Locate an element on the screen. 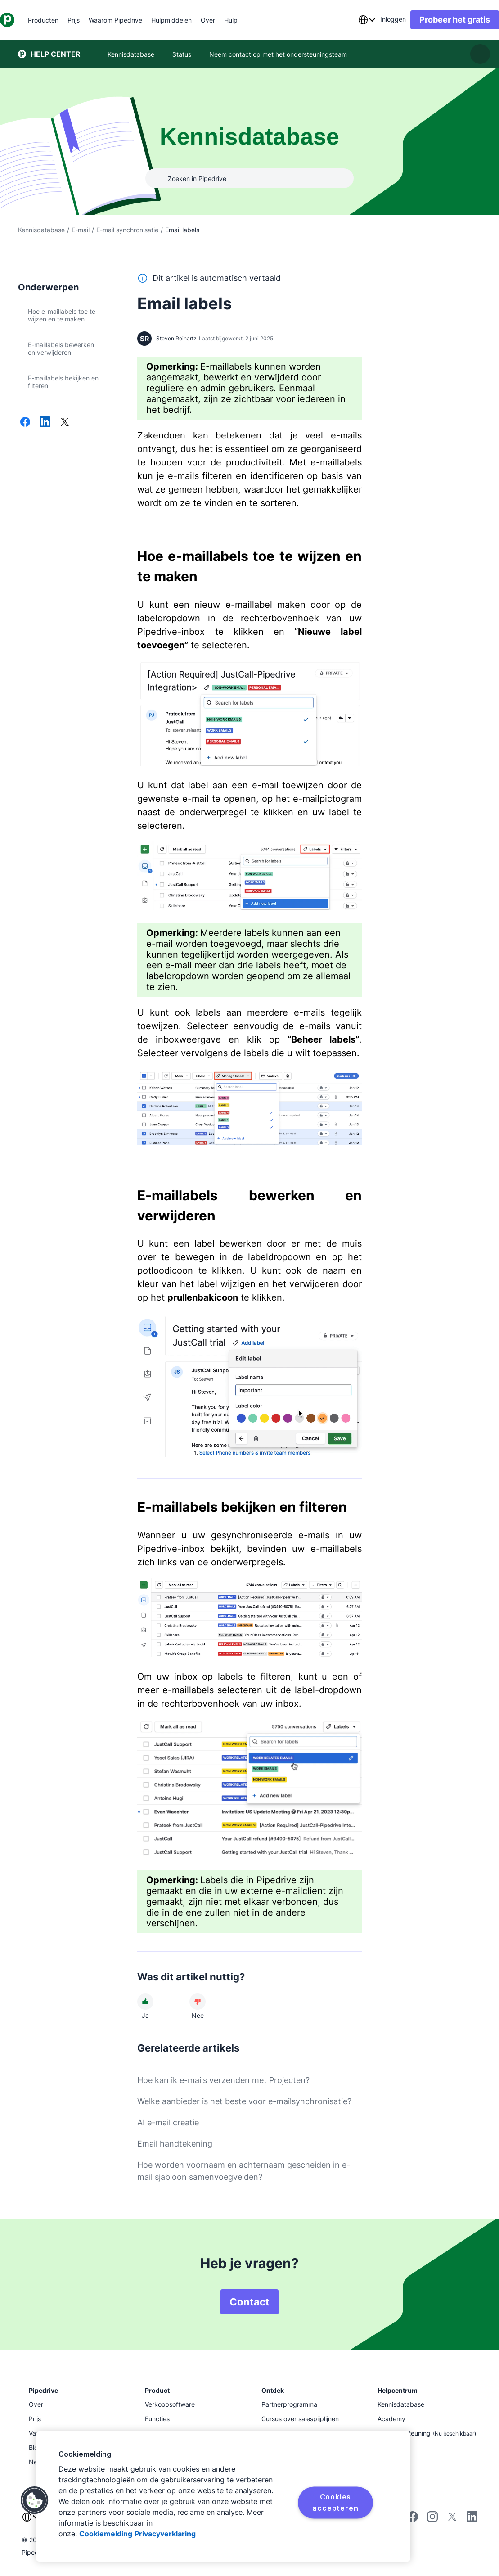 The height and width of the screenshot is (2576, 499). E-mail synchronisatie is located at coordinates (127, 230).